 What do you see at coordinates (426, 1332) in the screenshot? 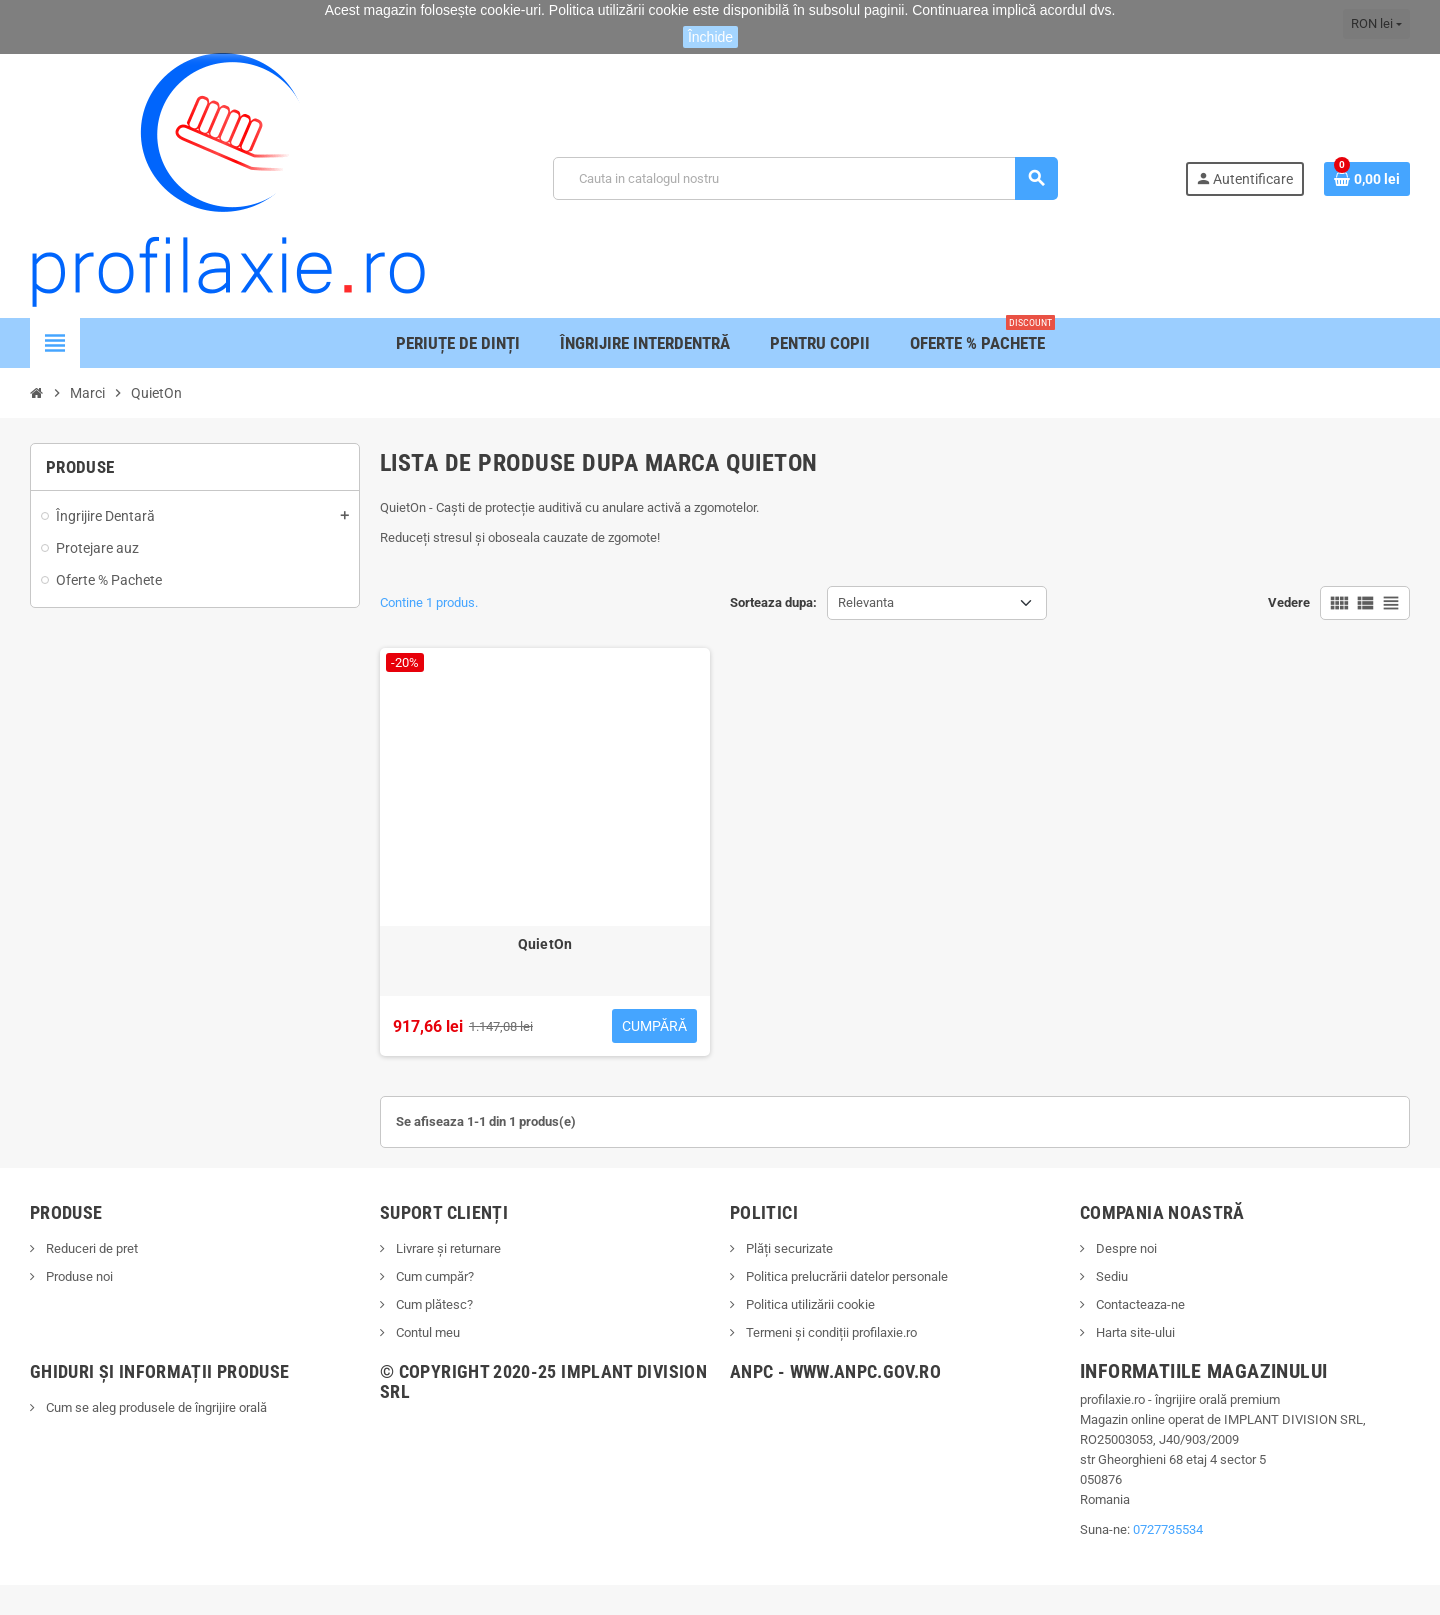
I see `Contul meu` at bounding box center [426, 1332].